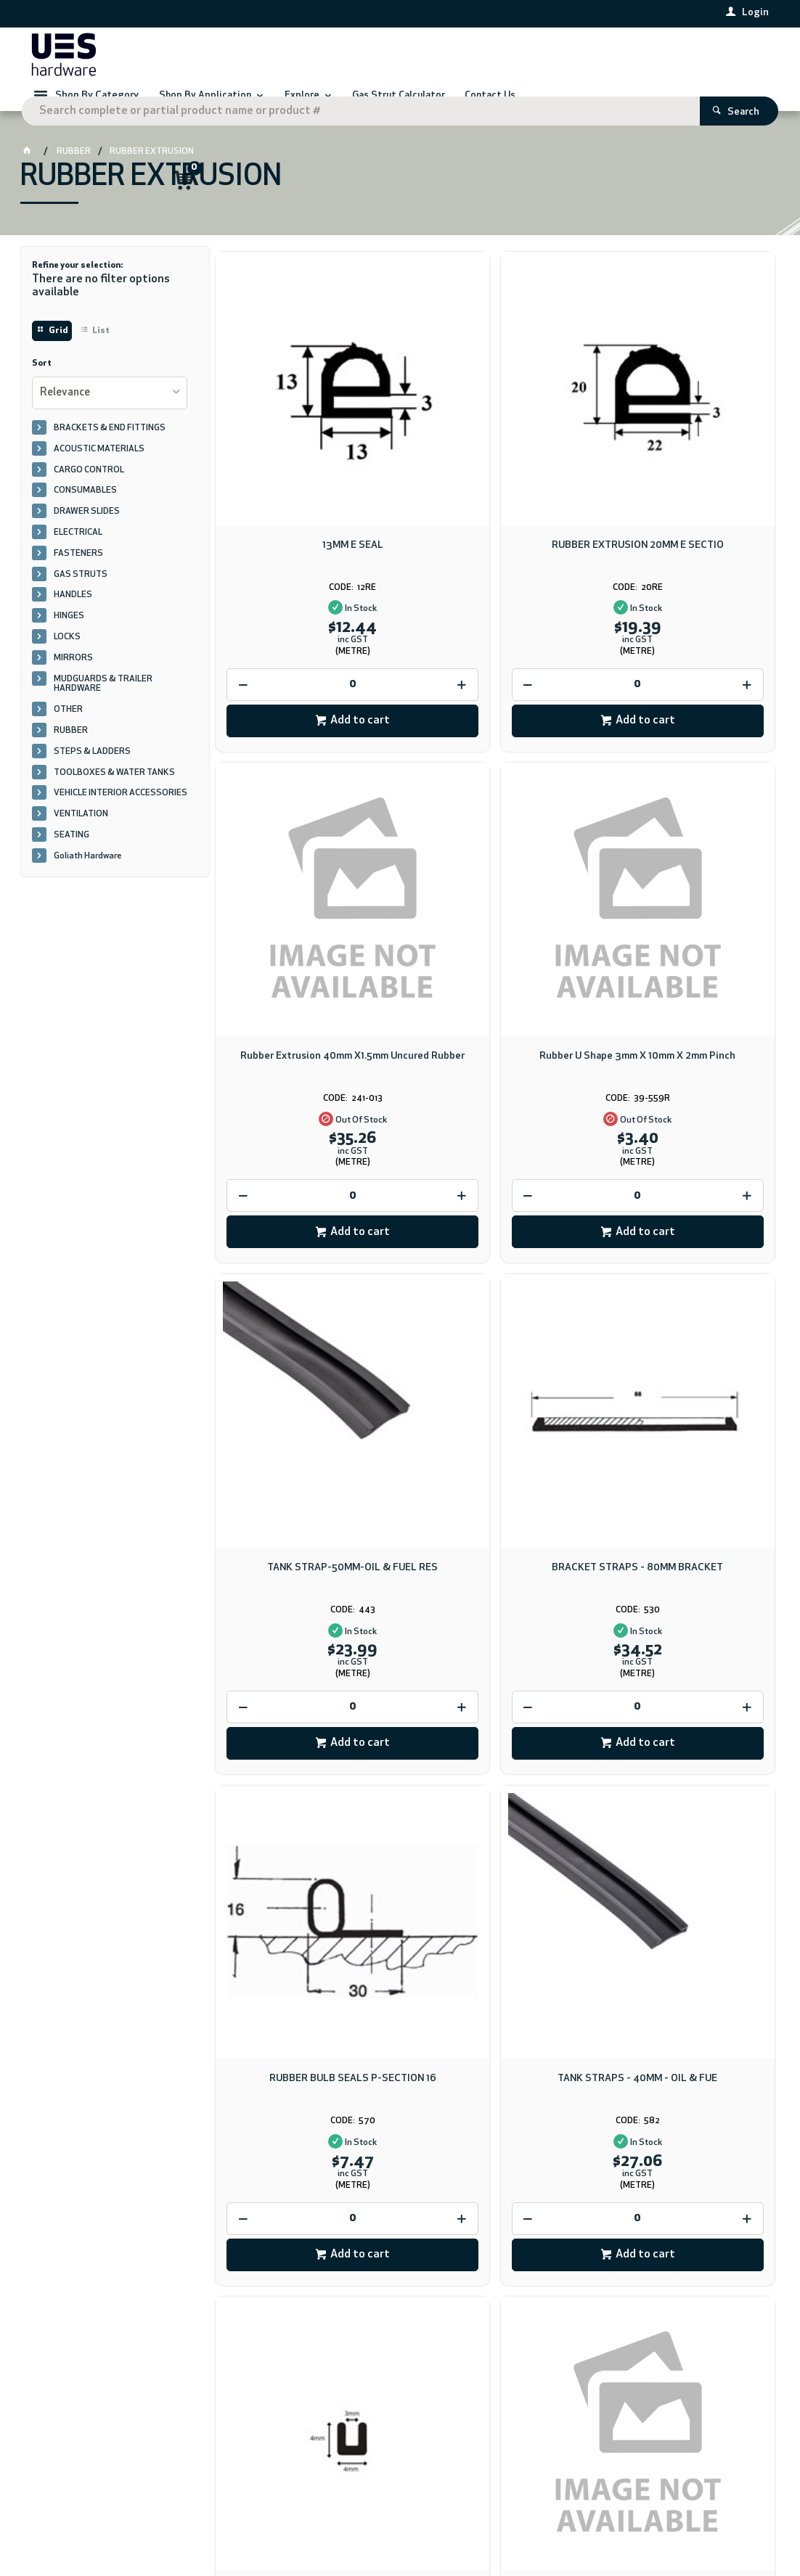  What do you see at coordinates (313, 641) in the screenshot?
I see `Add to cart` at bounding box center [313, 641].